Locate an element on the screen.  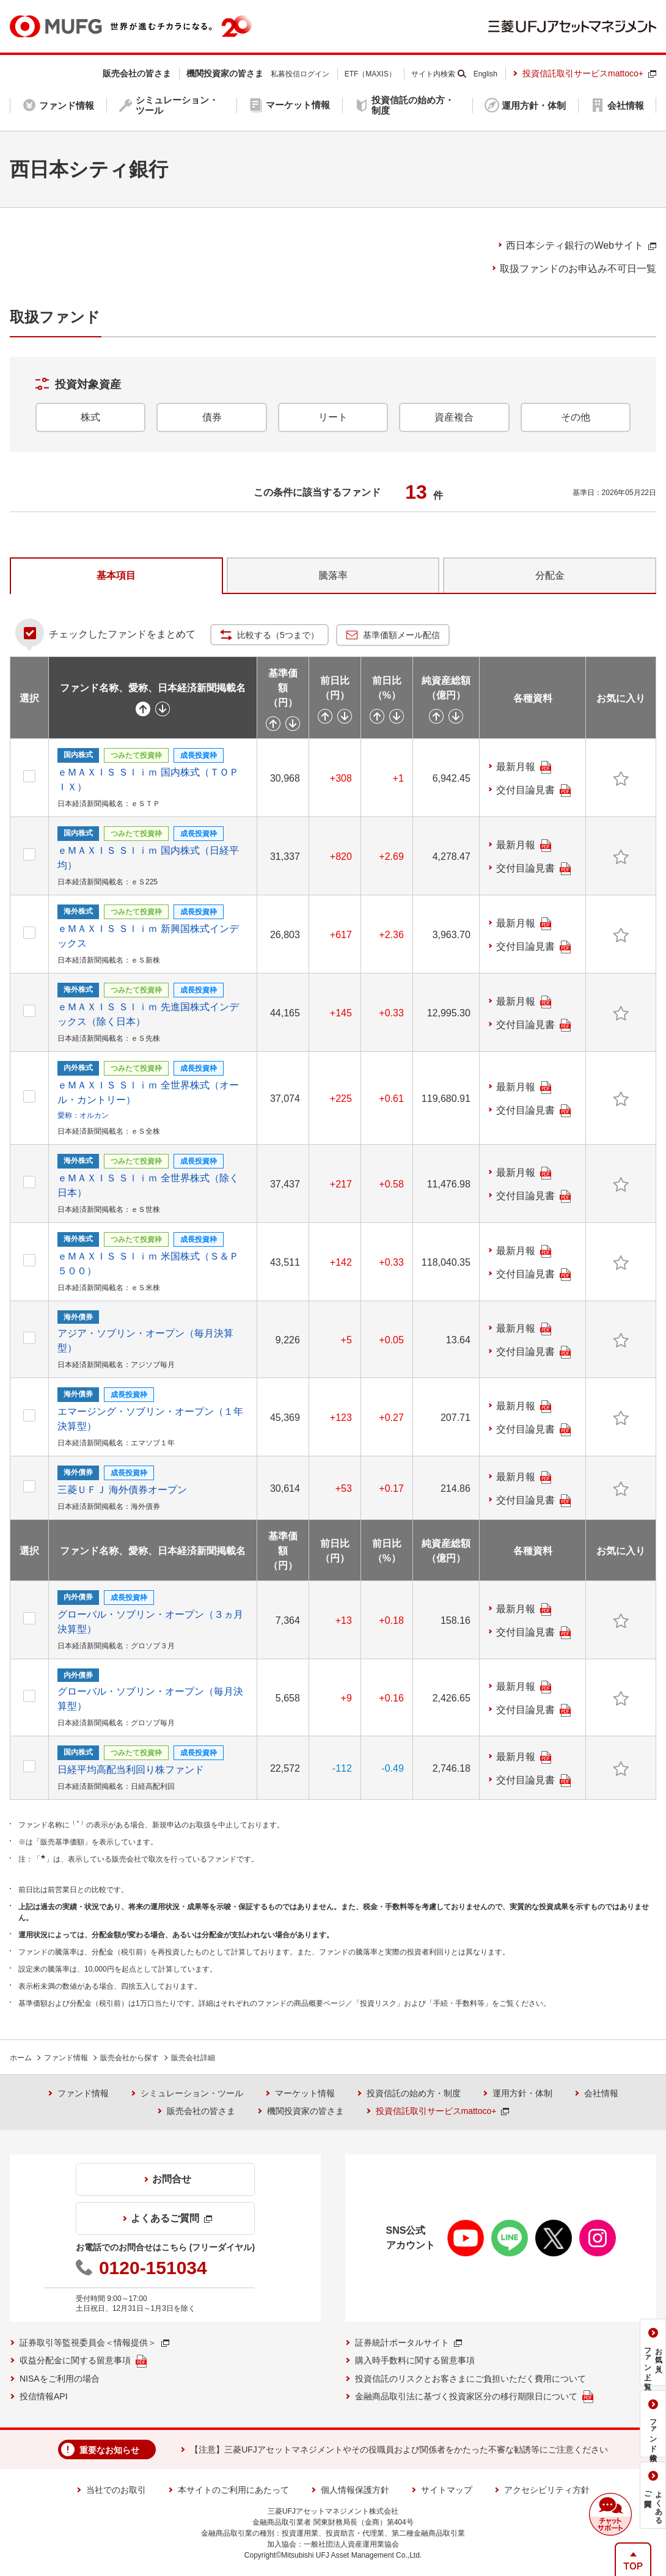
個人情報保護方針 is located at coordinates (355, 2490).